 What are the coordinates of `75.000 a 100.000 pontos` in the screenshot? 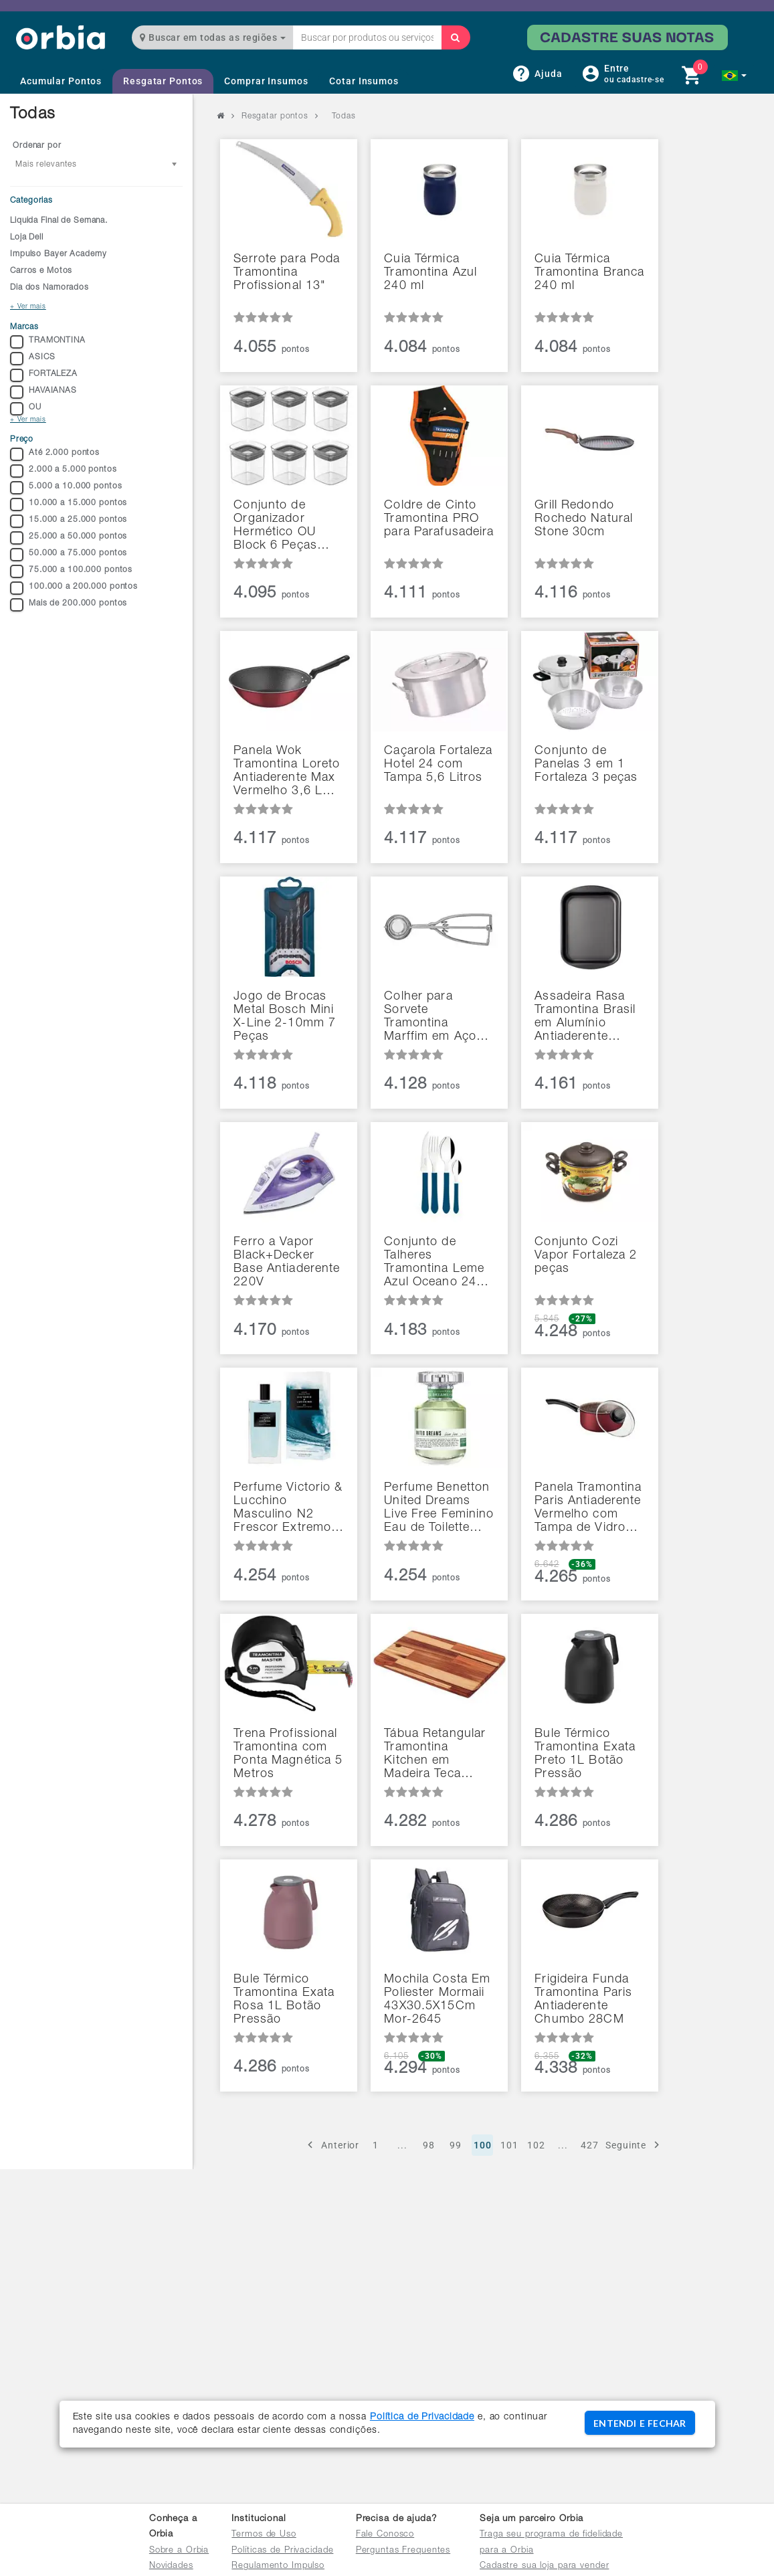 It's located at (71, 571).